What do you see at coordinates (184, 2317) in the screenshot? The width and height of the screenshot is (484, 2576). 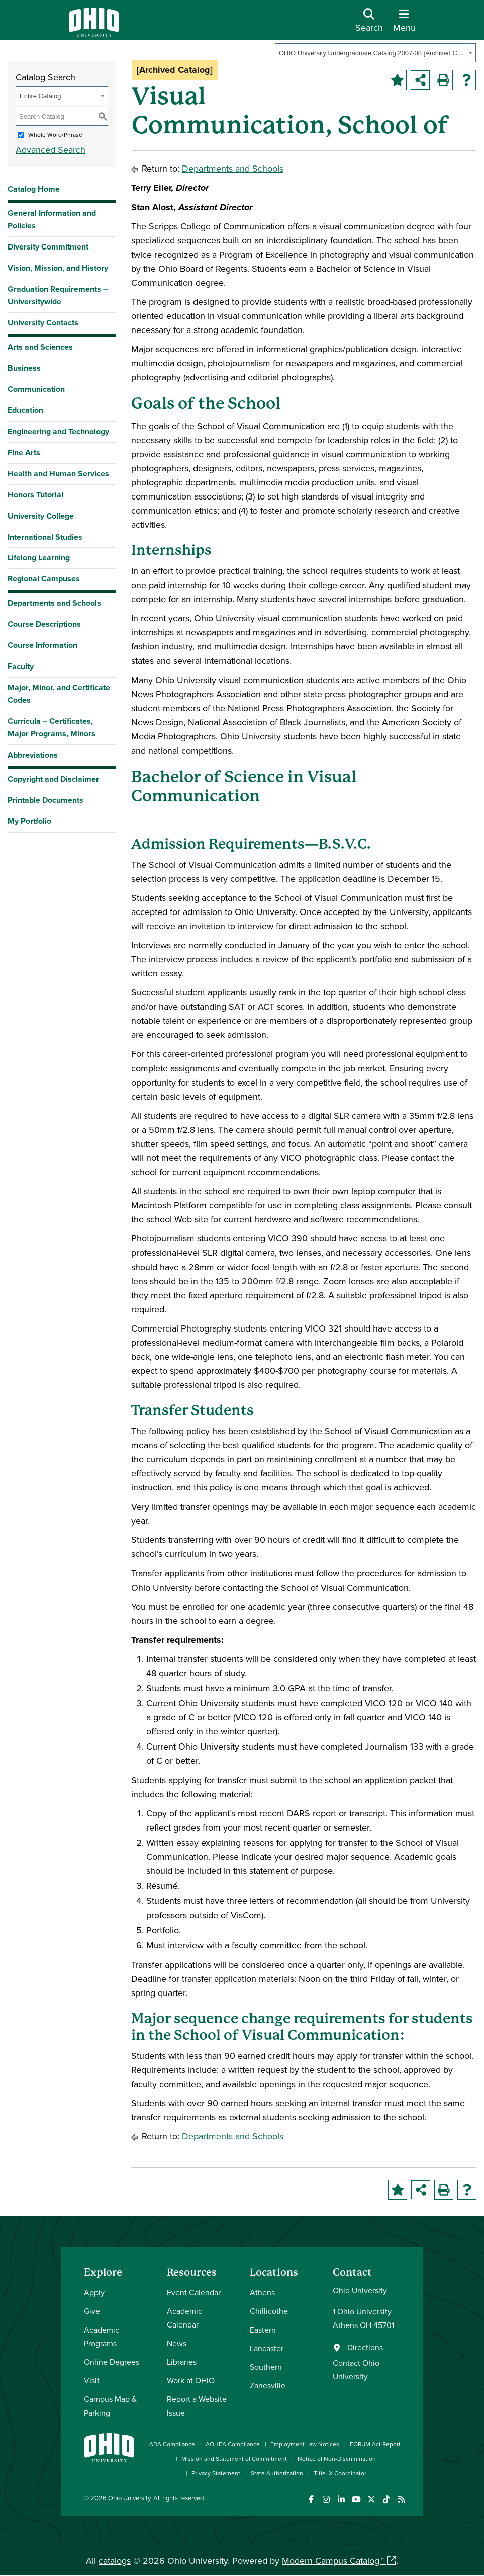 I see `Academic Calendar` at bounding box center [184, 2317].